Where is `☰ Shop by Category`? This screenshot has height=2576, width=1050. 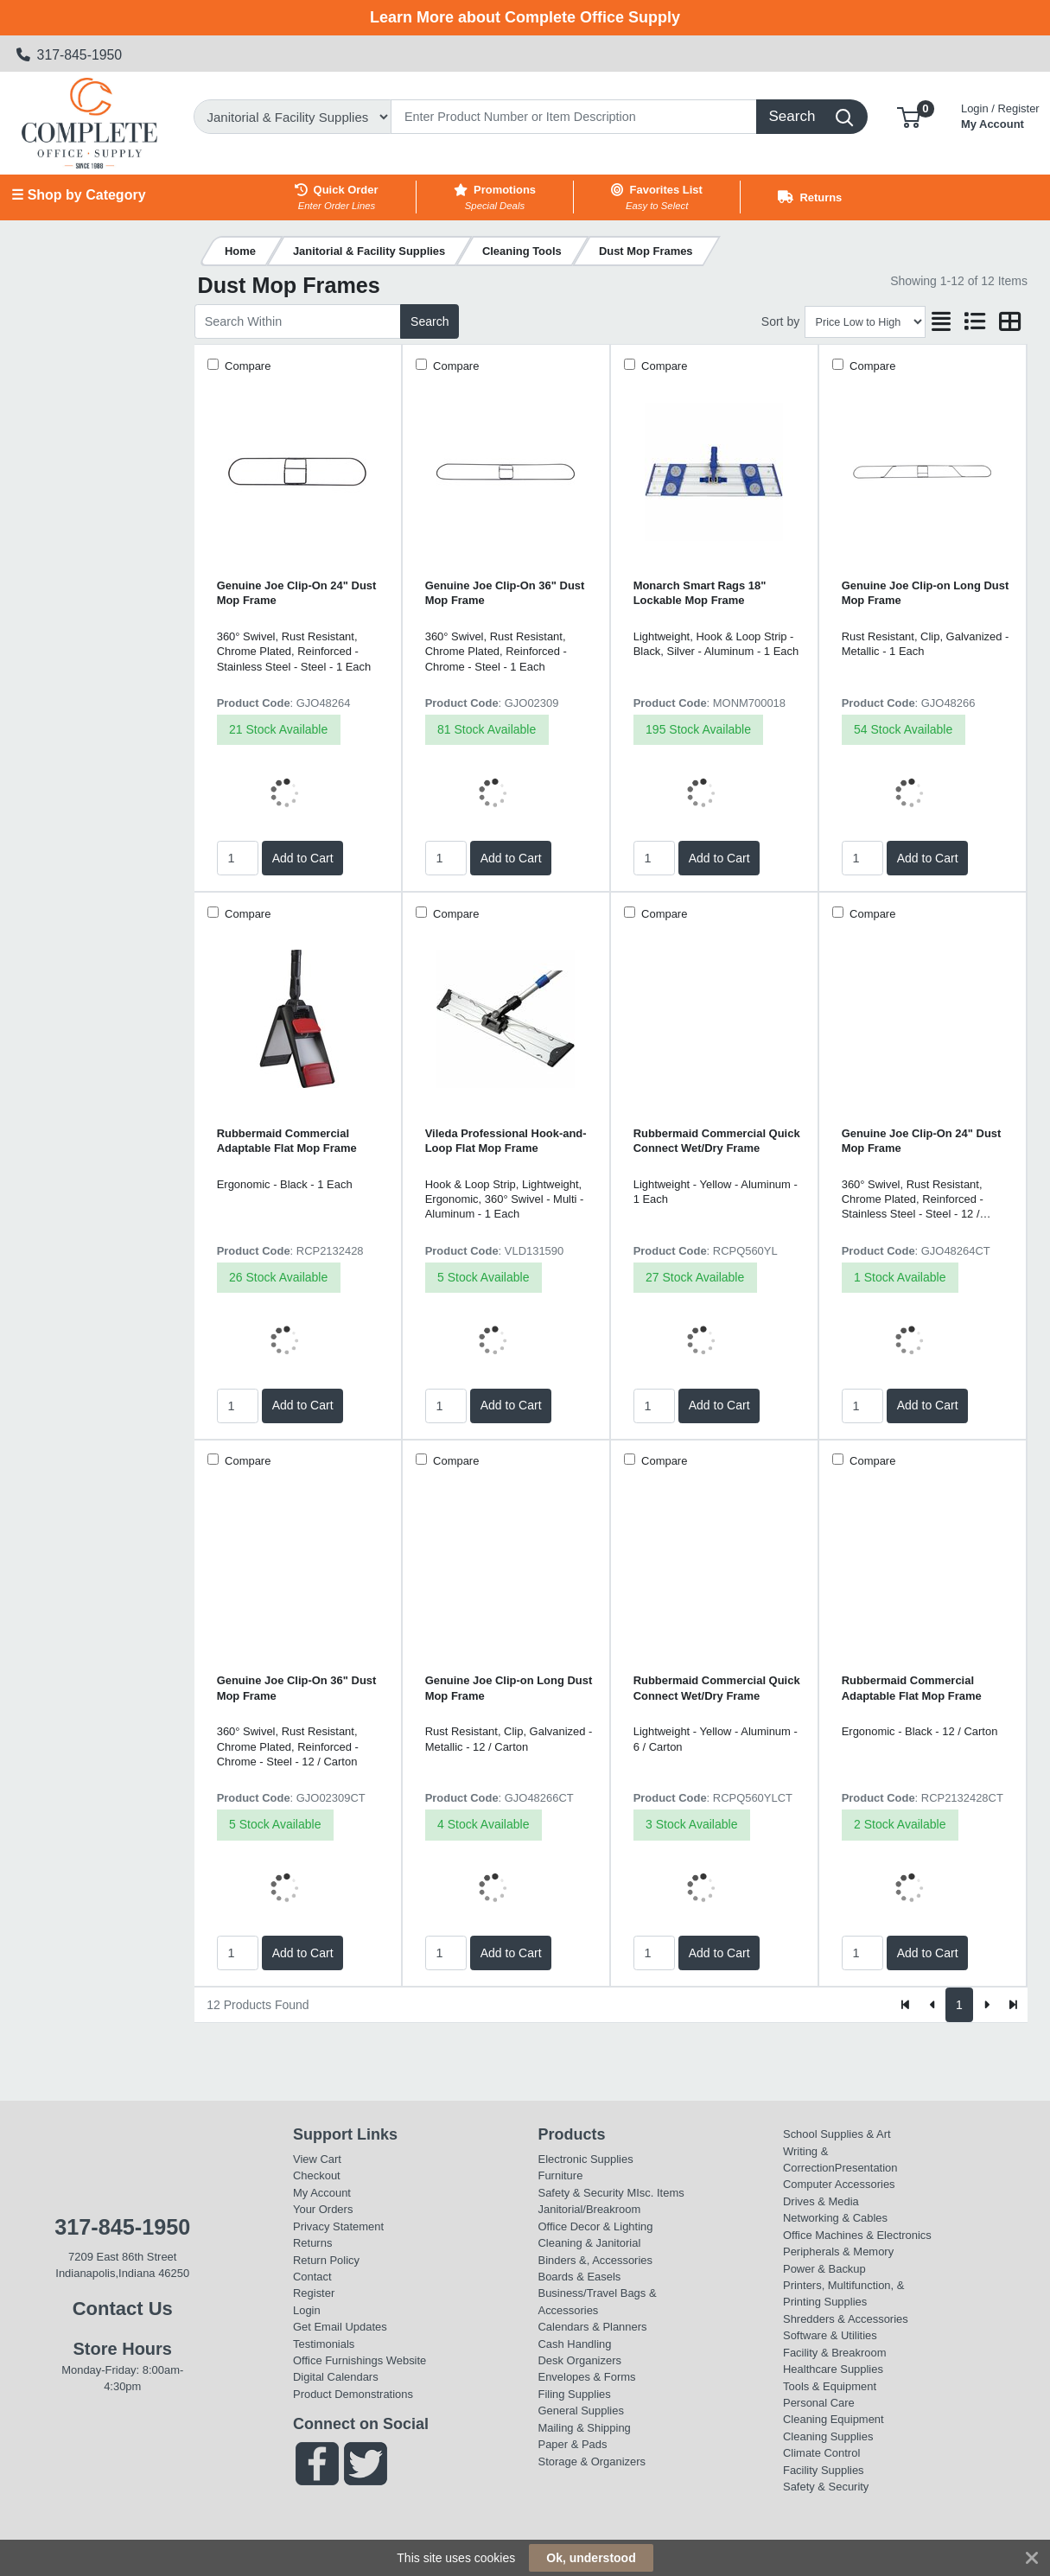
☰ Shop by Category is located at coordinates (78, 195).